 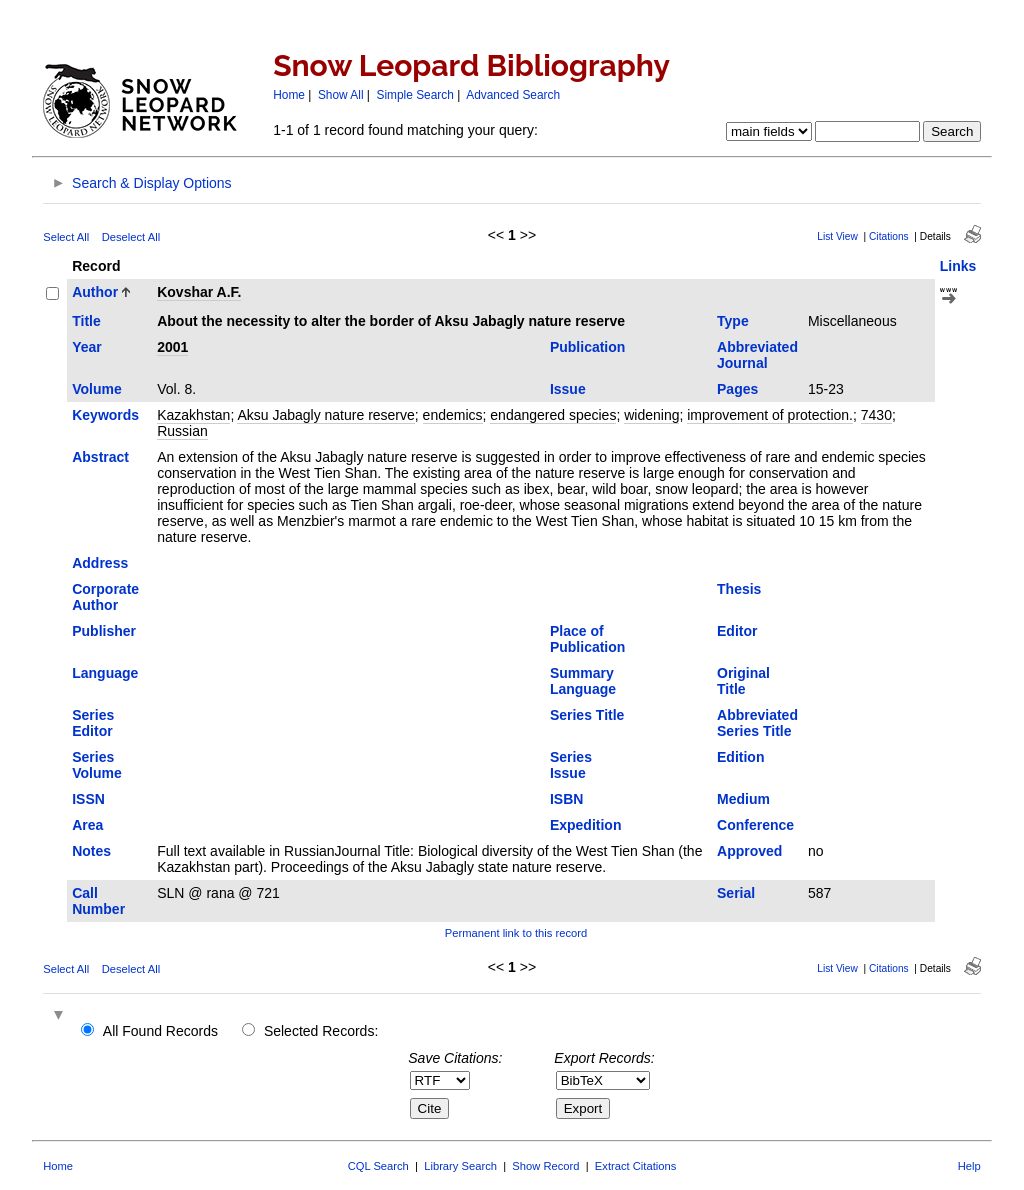 I want to click on Place of Publication, so click(x=587, y=639).